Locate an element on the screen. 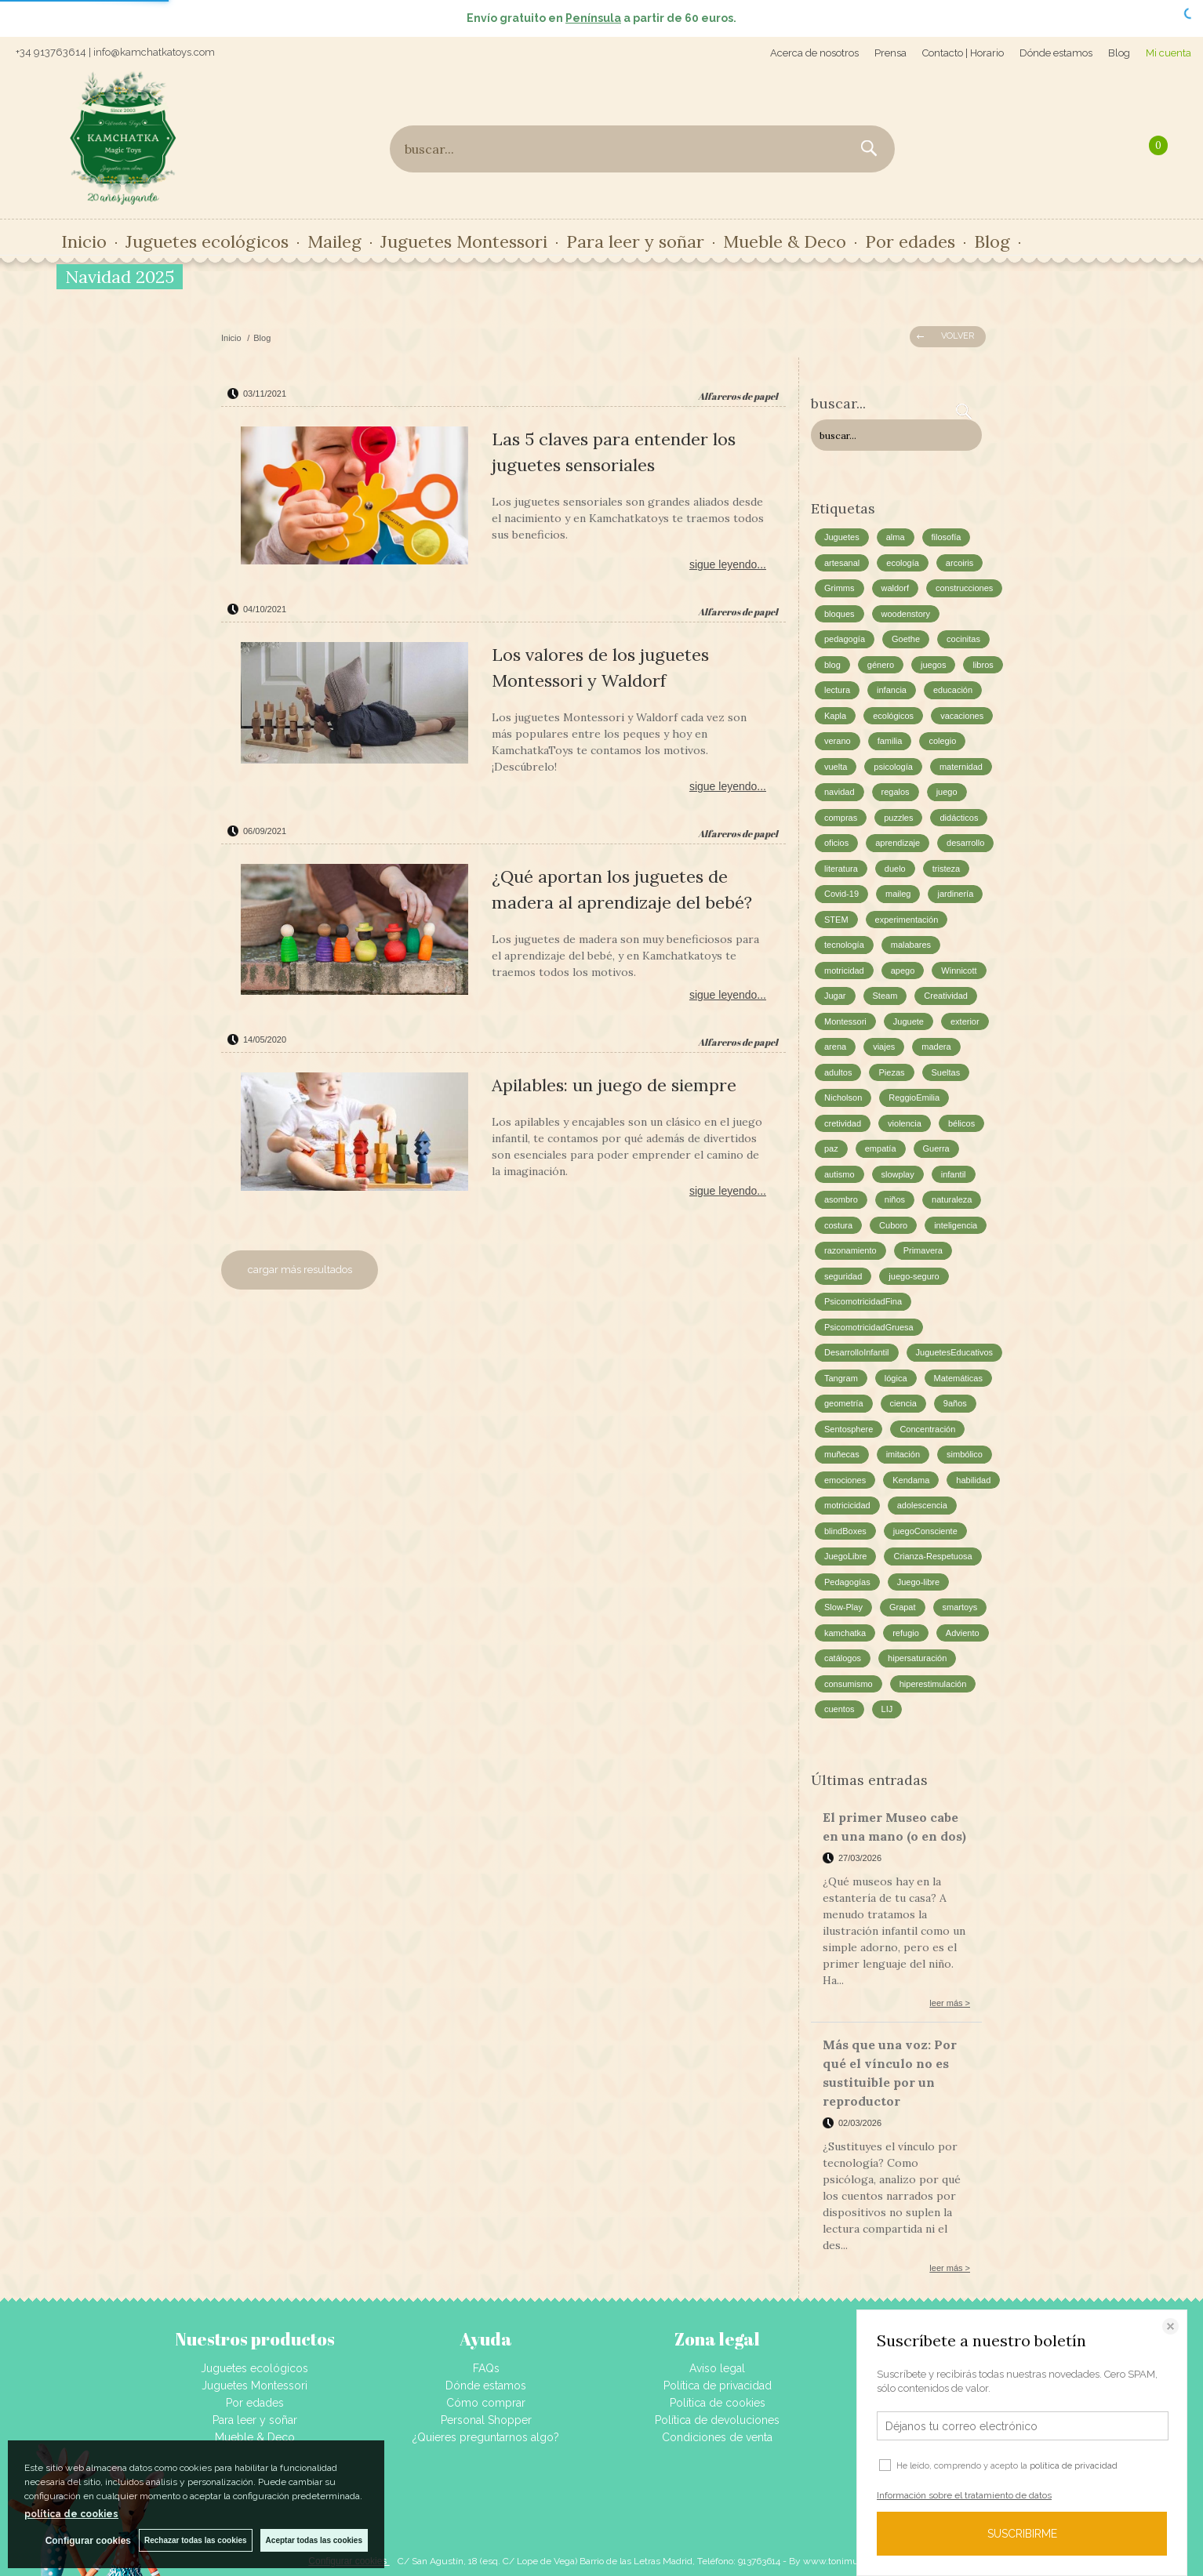  geometría is located at coordinates (843, 1403).